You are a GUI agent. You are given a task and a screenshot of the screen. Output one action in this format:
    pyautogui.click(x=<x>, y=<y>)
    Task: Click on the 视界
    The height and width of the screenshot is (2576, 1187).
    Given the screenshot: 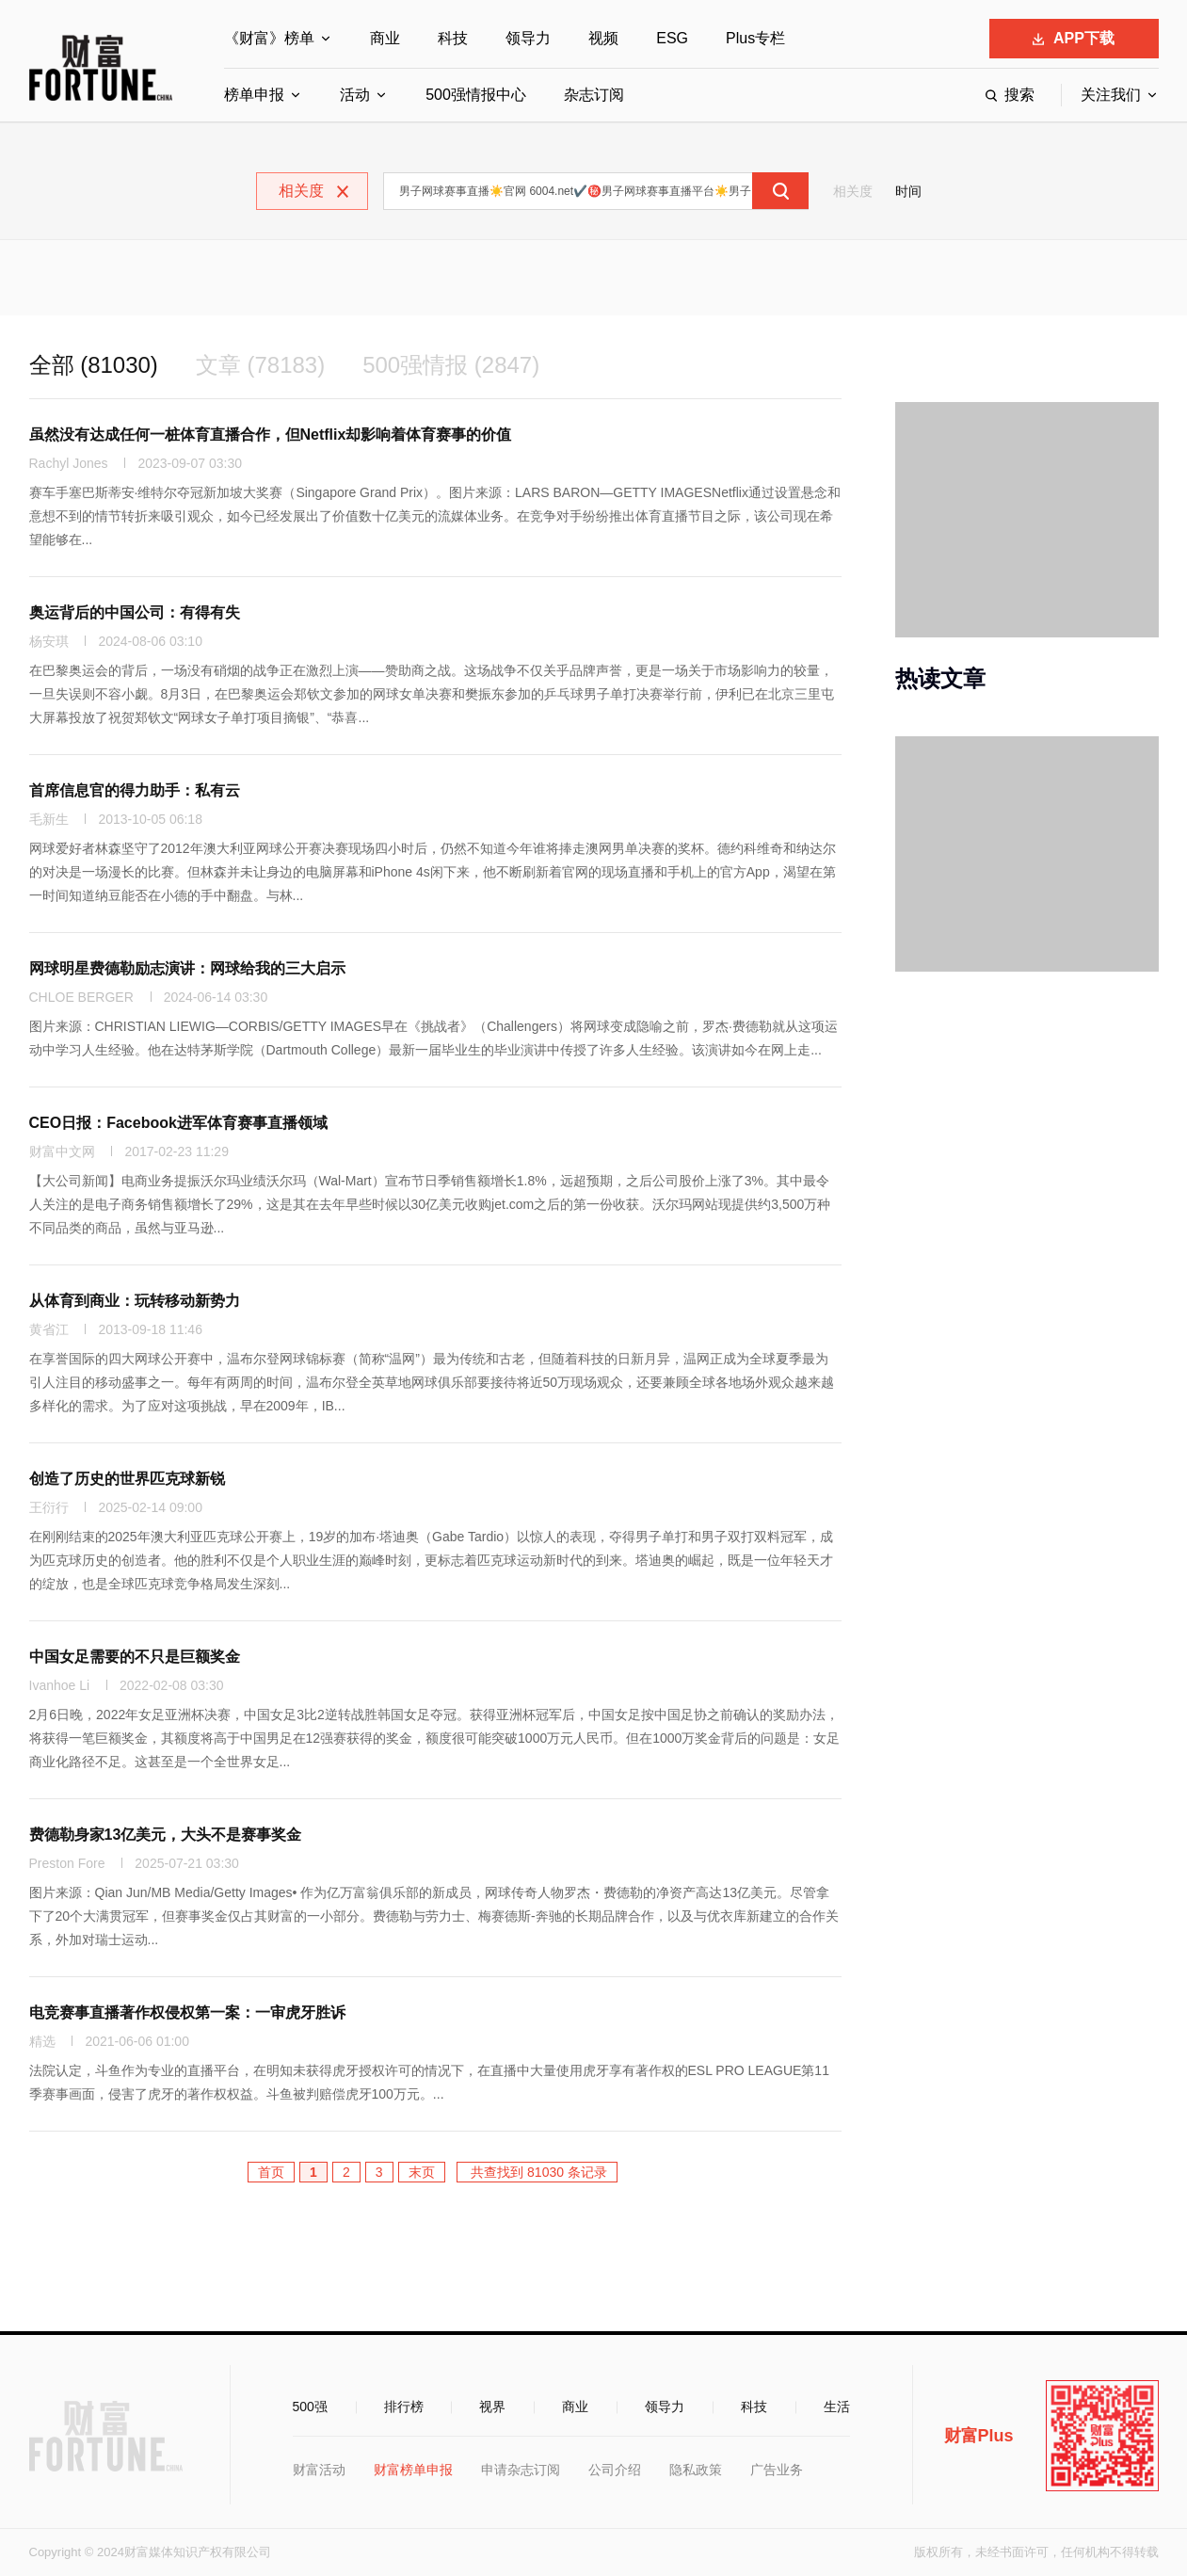 What is the action you would take?
    pyautogui.click(x=492, y=2406)
    